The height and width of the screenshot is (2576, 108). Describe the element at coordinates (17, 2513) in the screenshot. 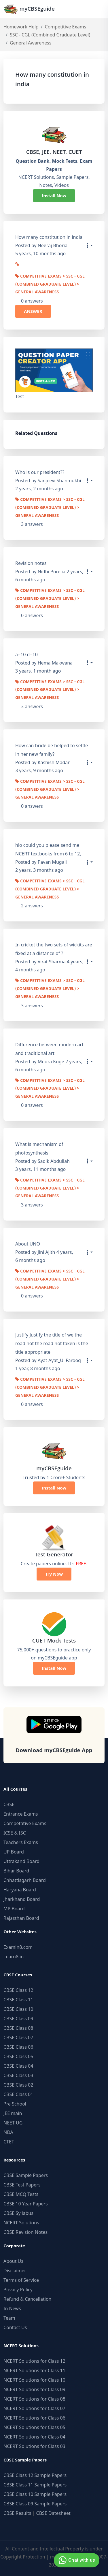

I see `CBSE Results` at that location.